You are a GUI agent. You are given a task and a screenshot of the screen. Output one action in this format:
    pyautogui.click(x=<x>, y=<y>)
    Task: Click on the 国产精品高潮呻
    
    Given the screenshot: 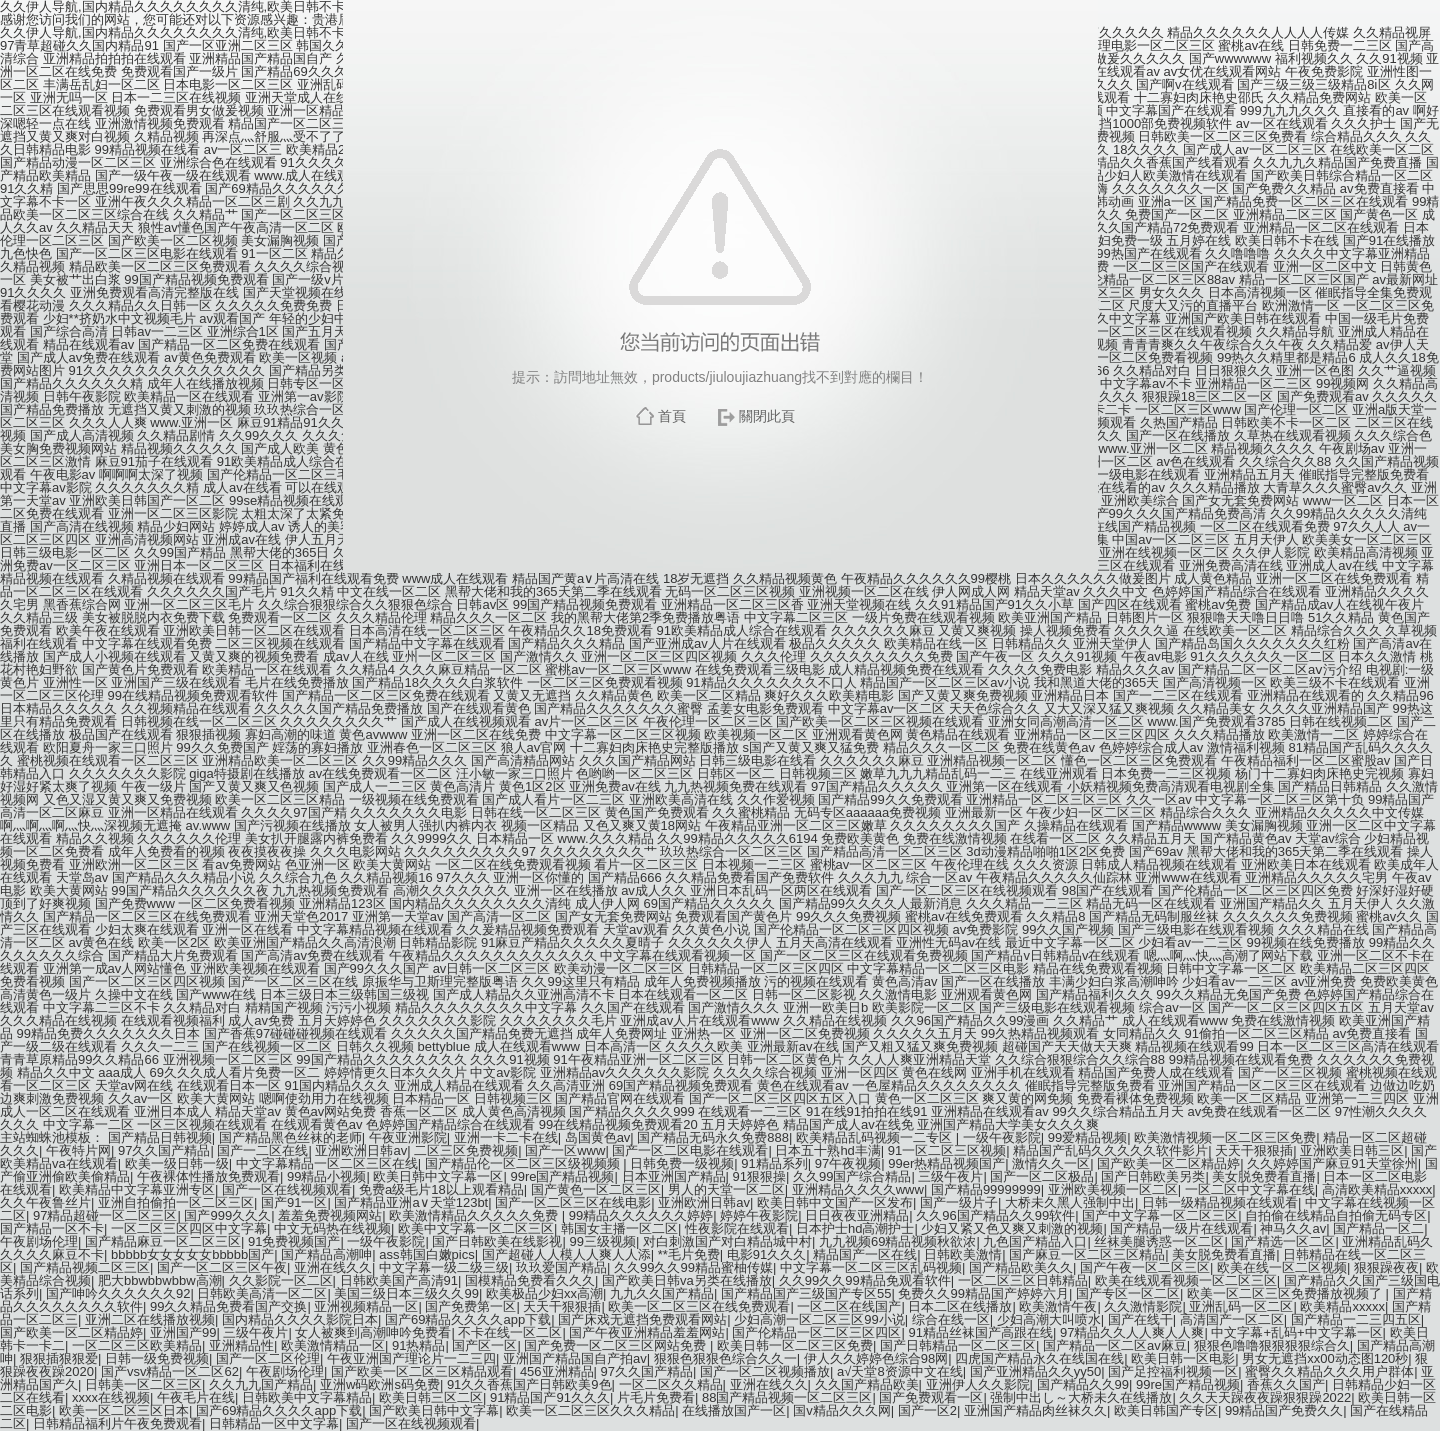 What is the action you would take?
    pyautogui.click(x=326, y=1254)
    